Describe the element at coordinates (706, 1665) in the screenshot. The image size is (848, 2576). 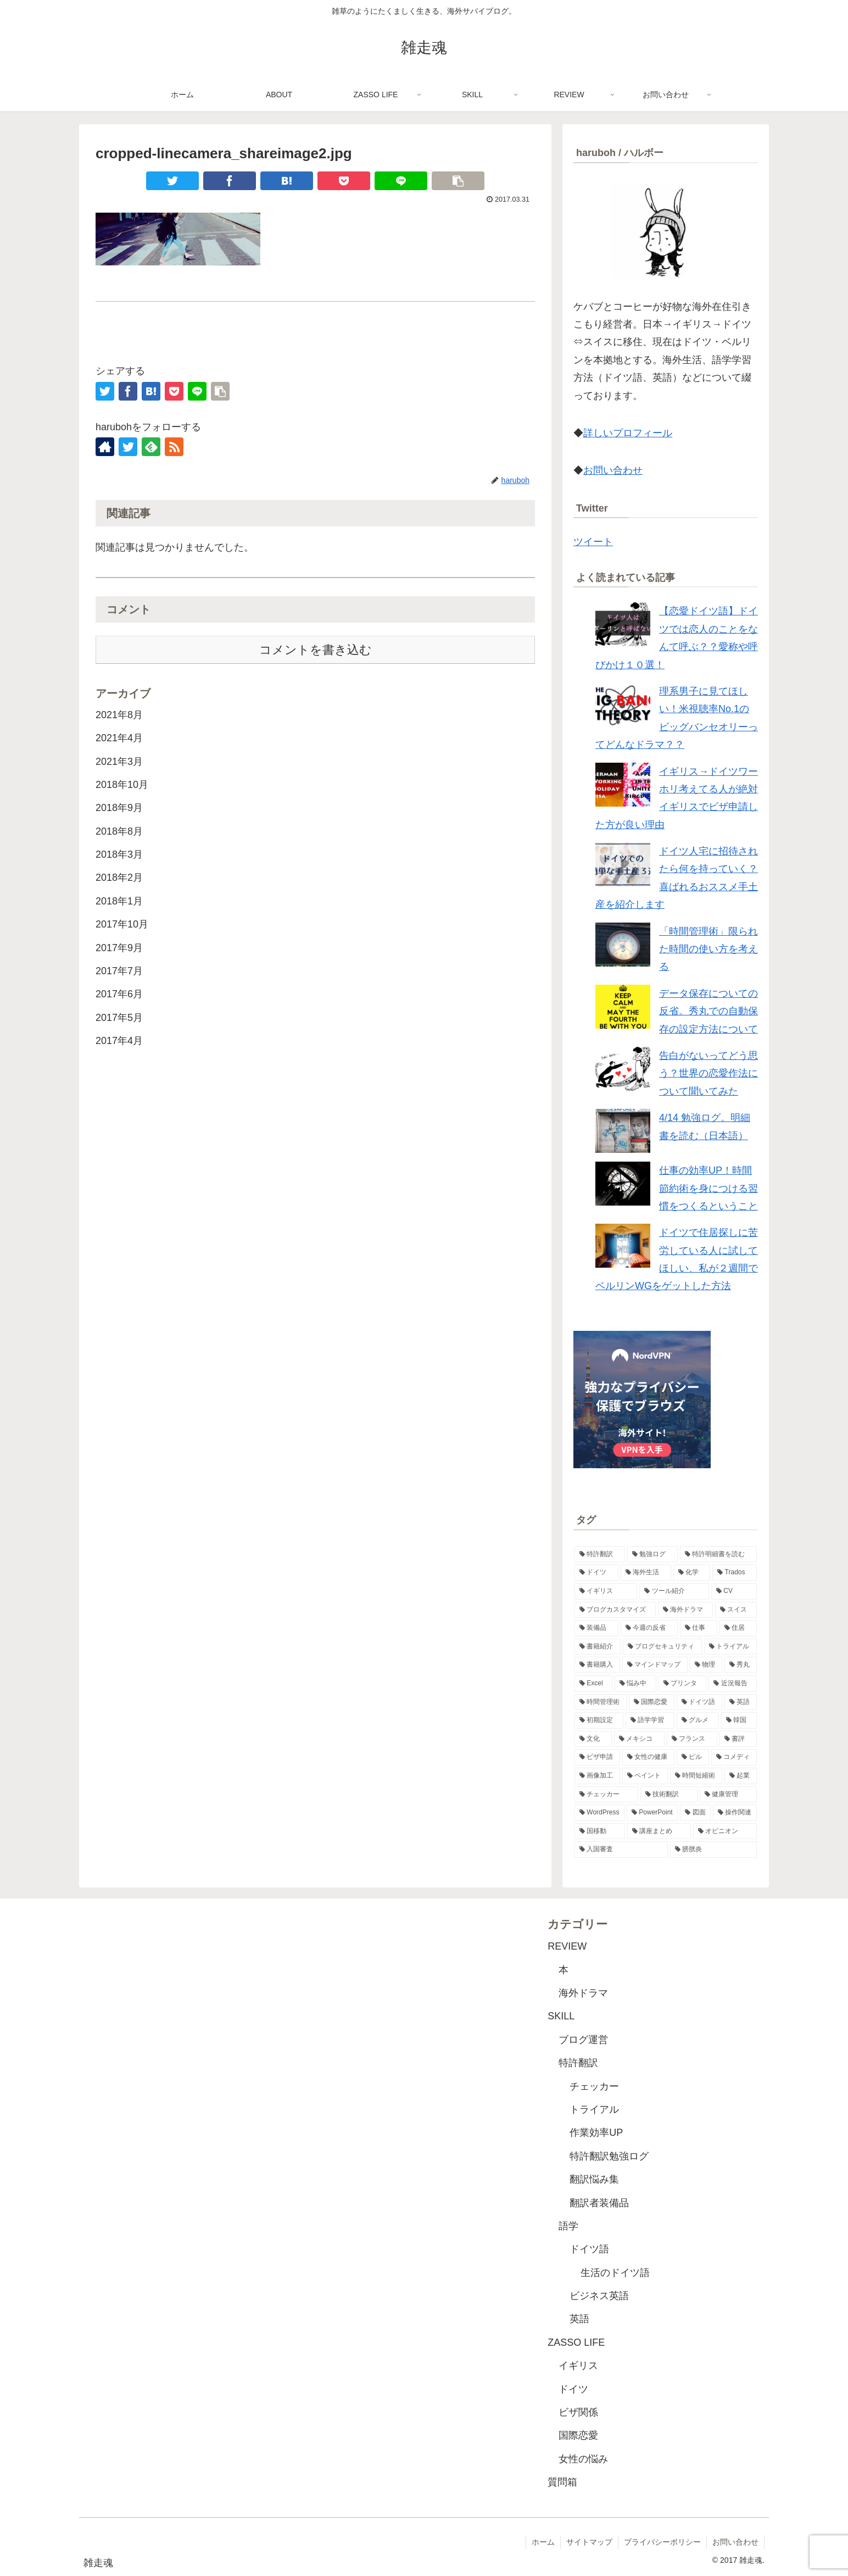
I see `[物理 (2個の項目)]` at that location.